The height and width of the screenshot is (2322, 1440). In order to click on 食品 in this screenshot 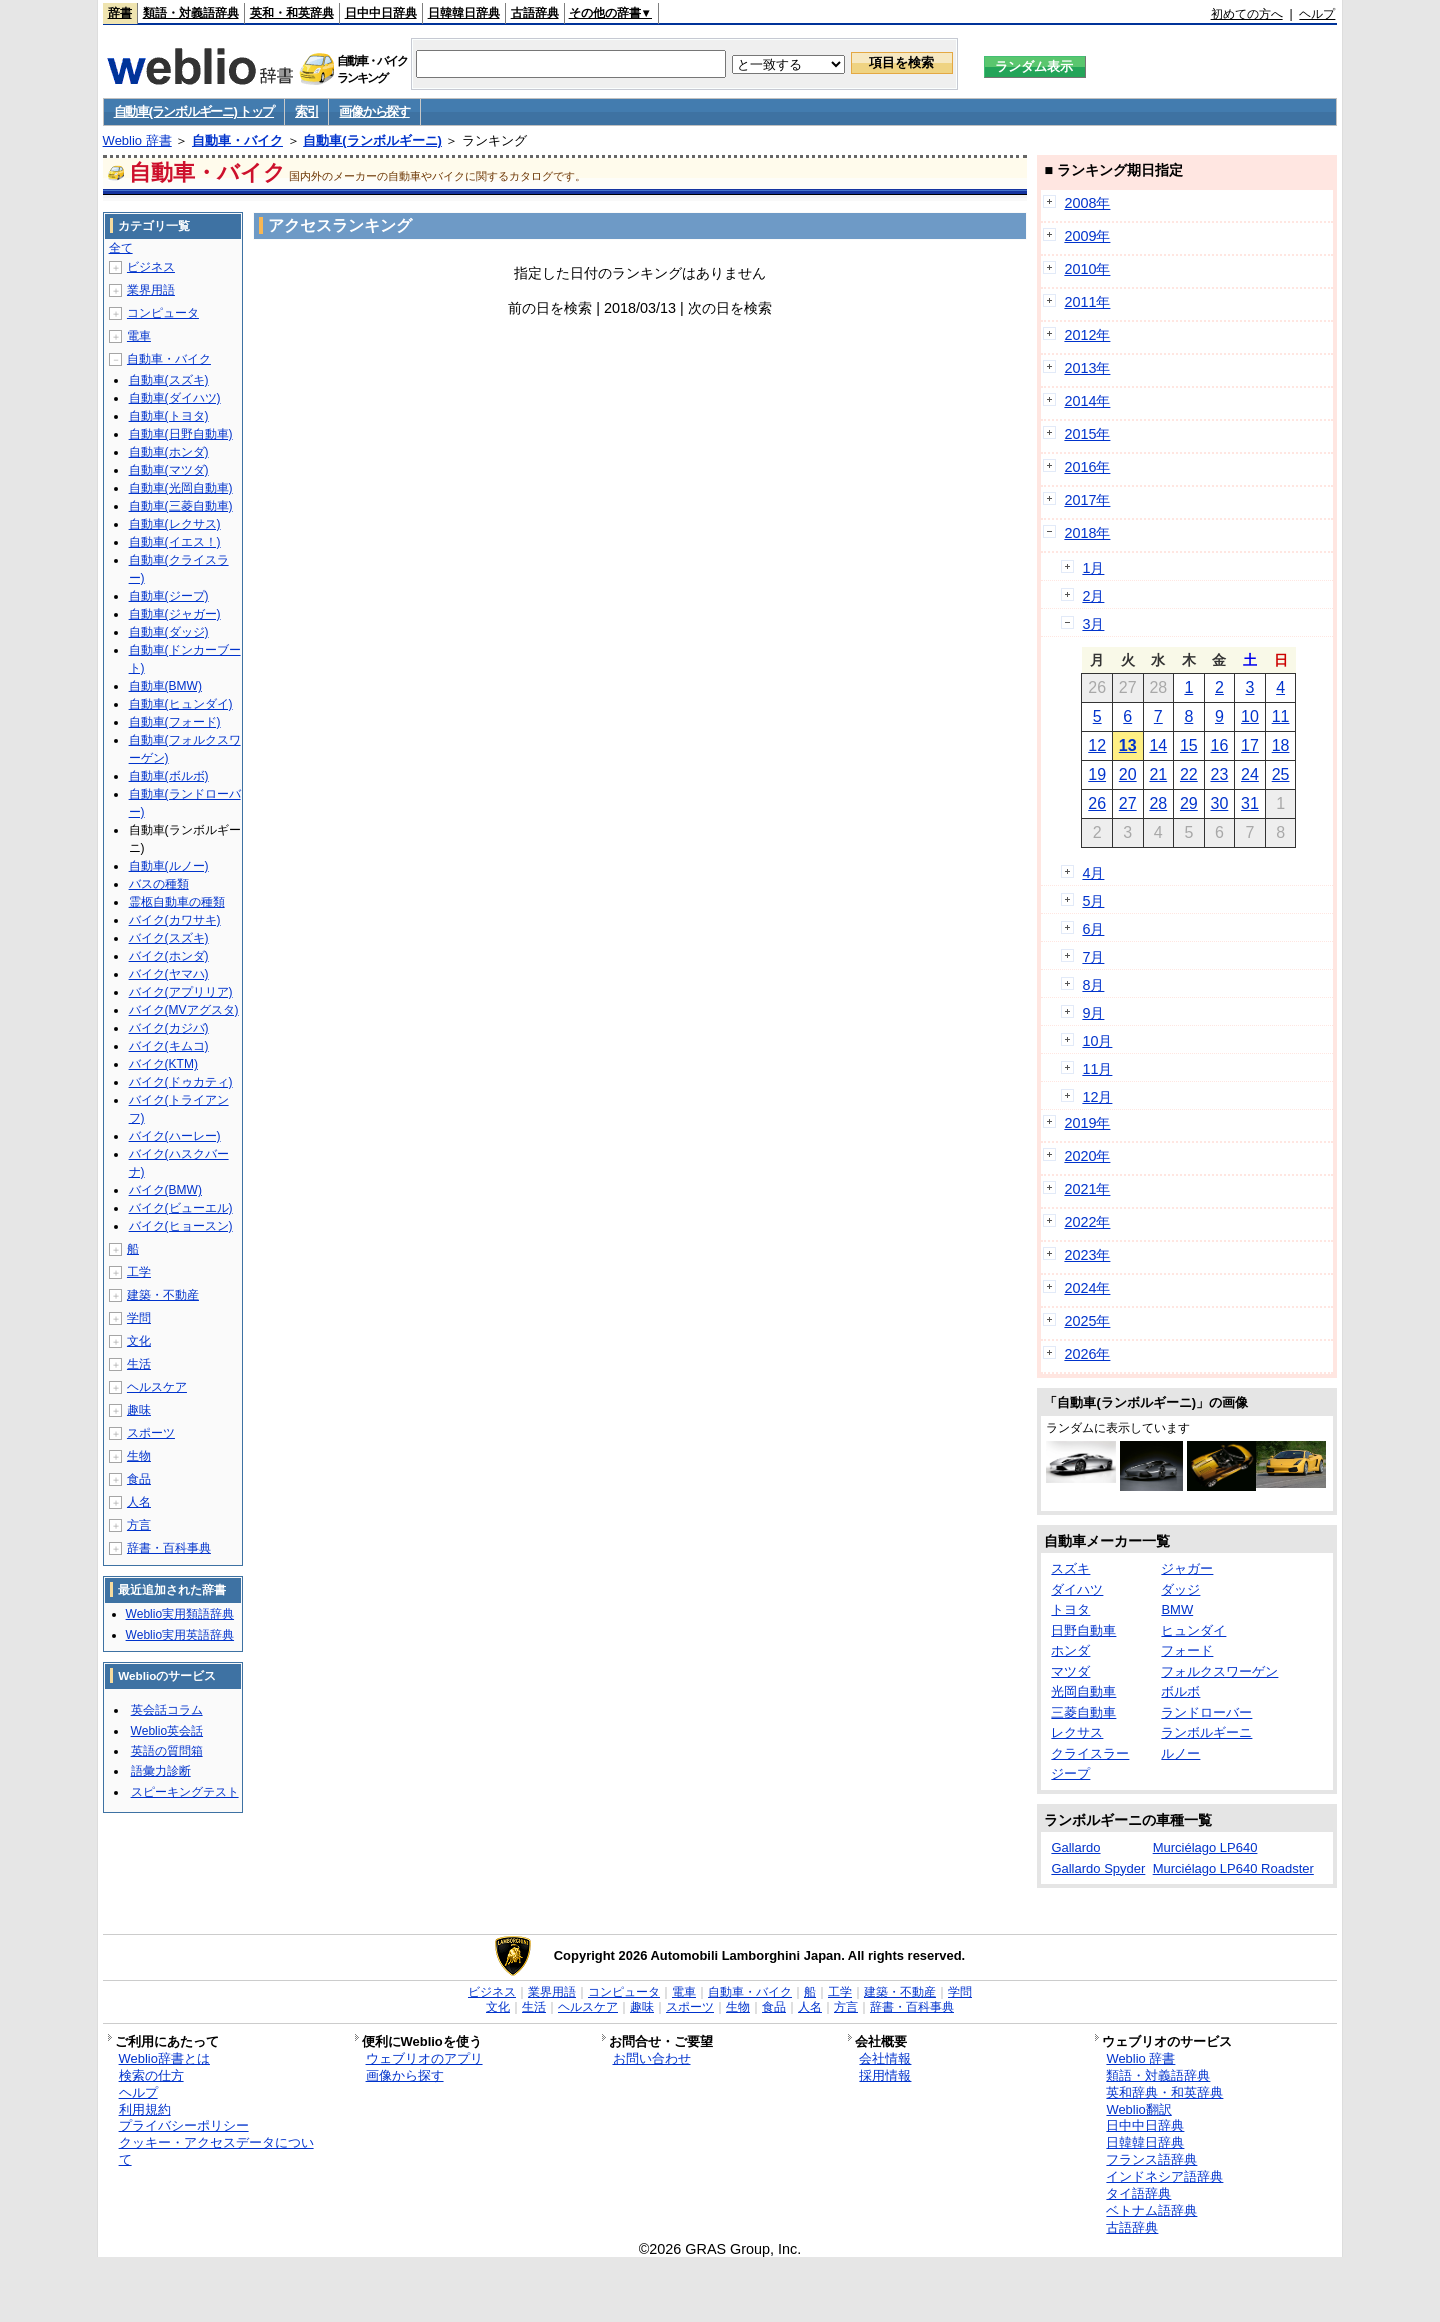, I will do `click(139, 1479)`.